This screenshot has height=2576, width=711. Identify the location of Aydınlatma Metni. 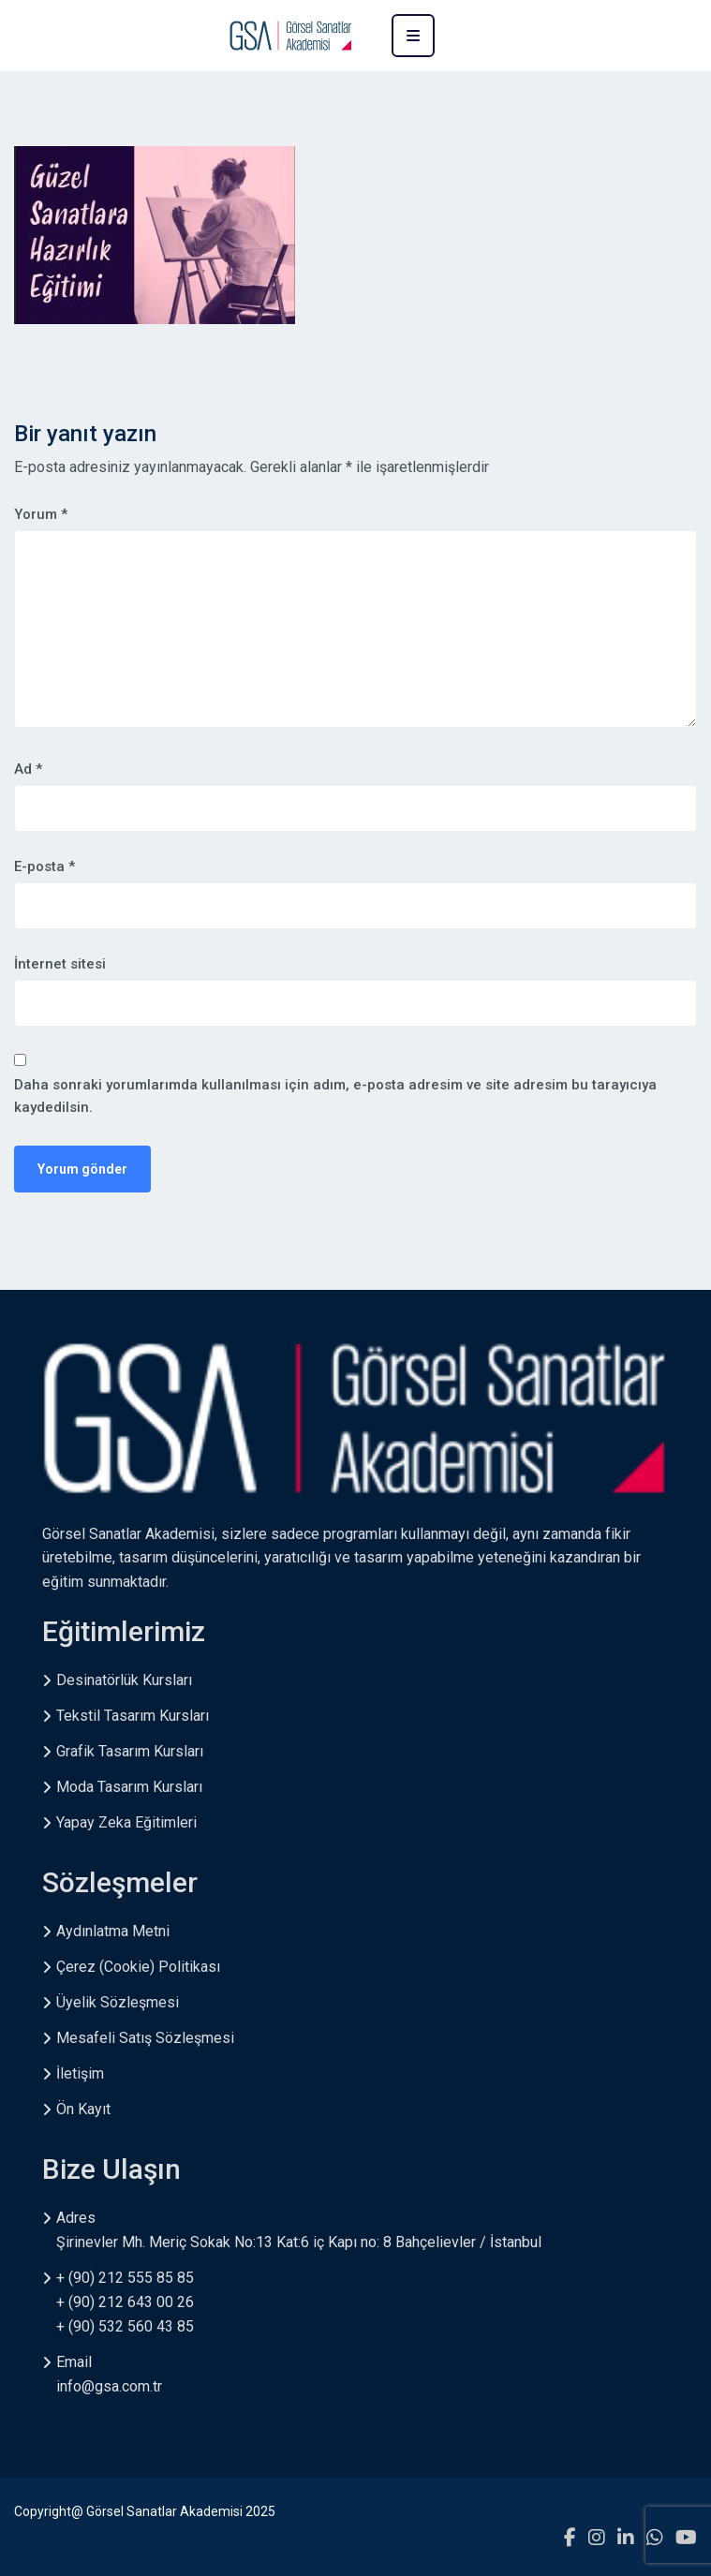
(113, 1931).